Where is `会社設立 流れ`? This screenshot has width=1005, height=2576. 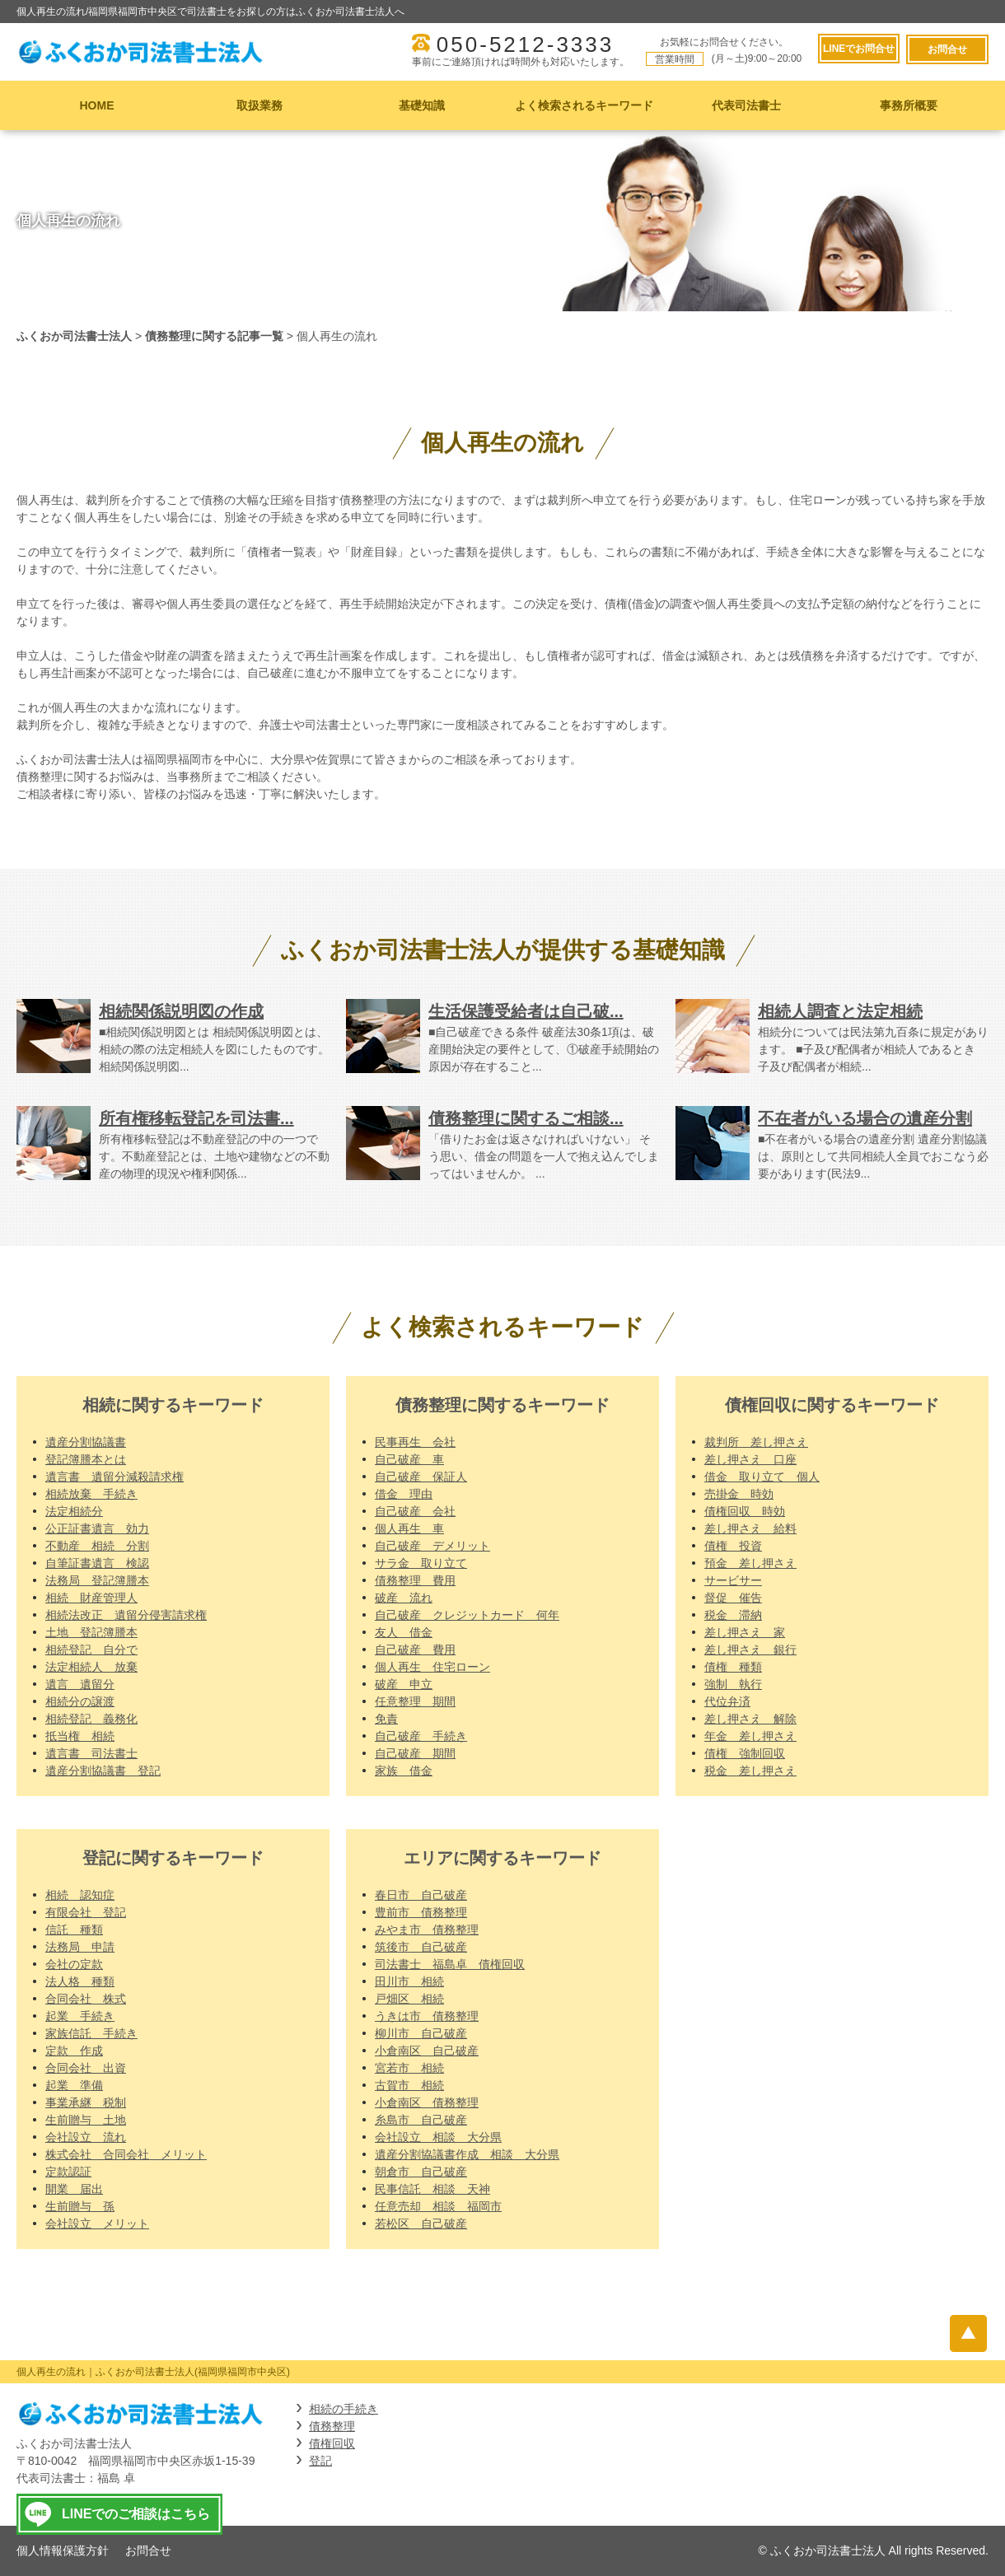 会社設立 流れ is located at coordinates (85, 2137).